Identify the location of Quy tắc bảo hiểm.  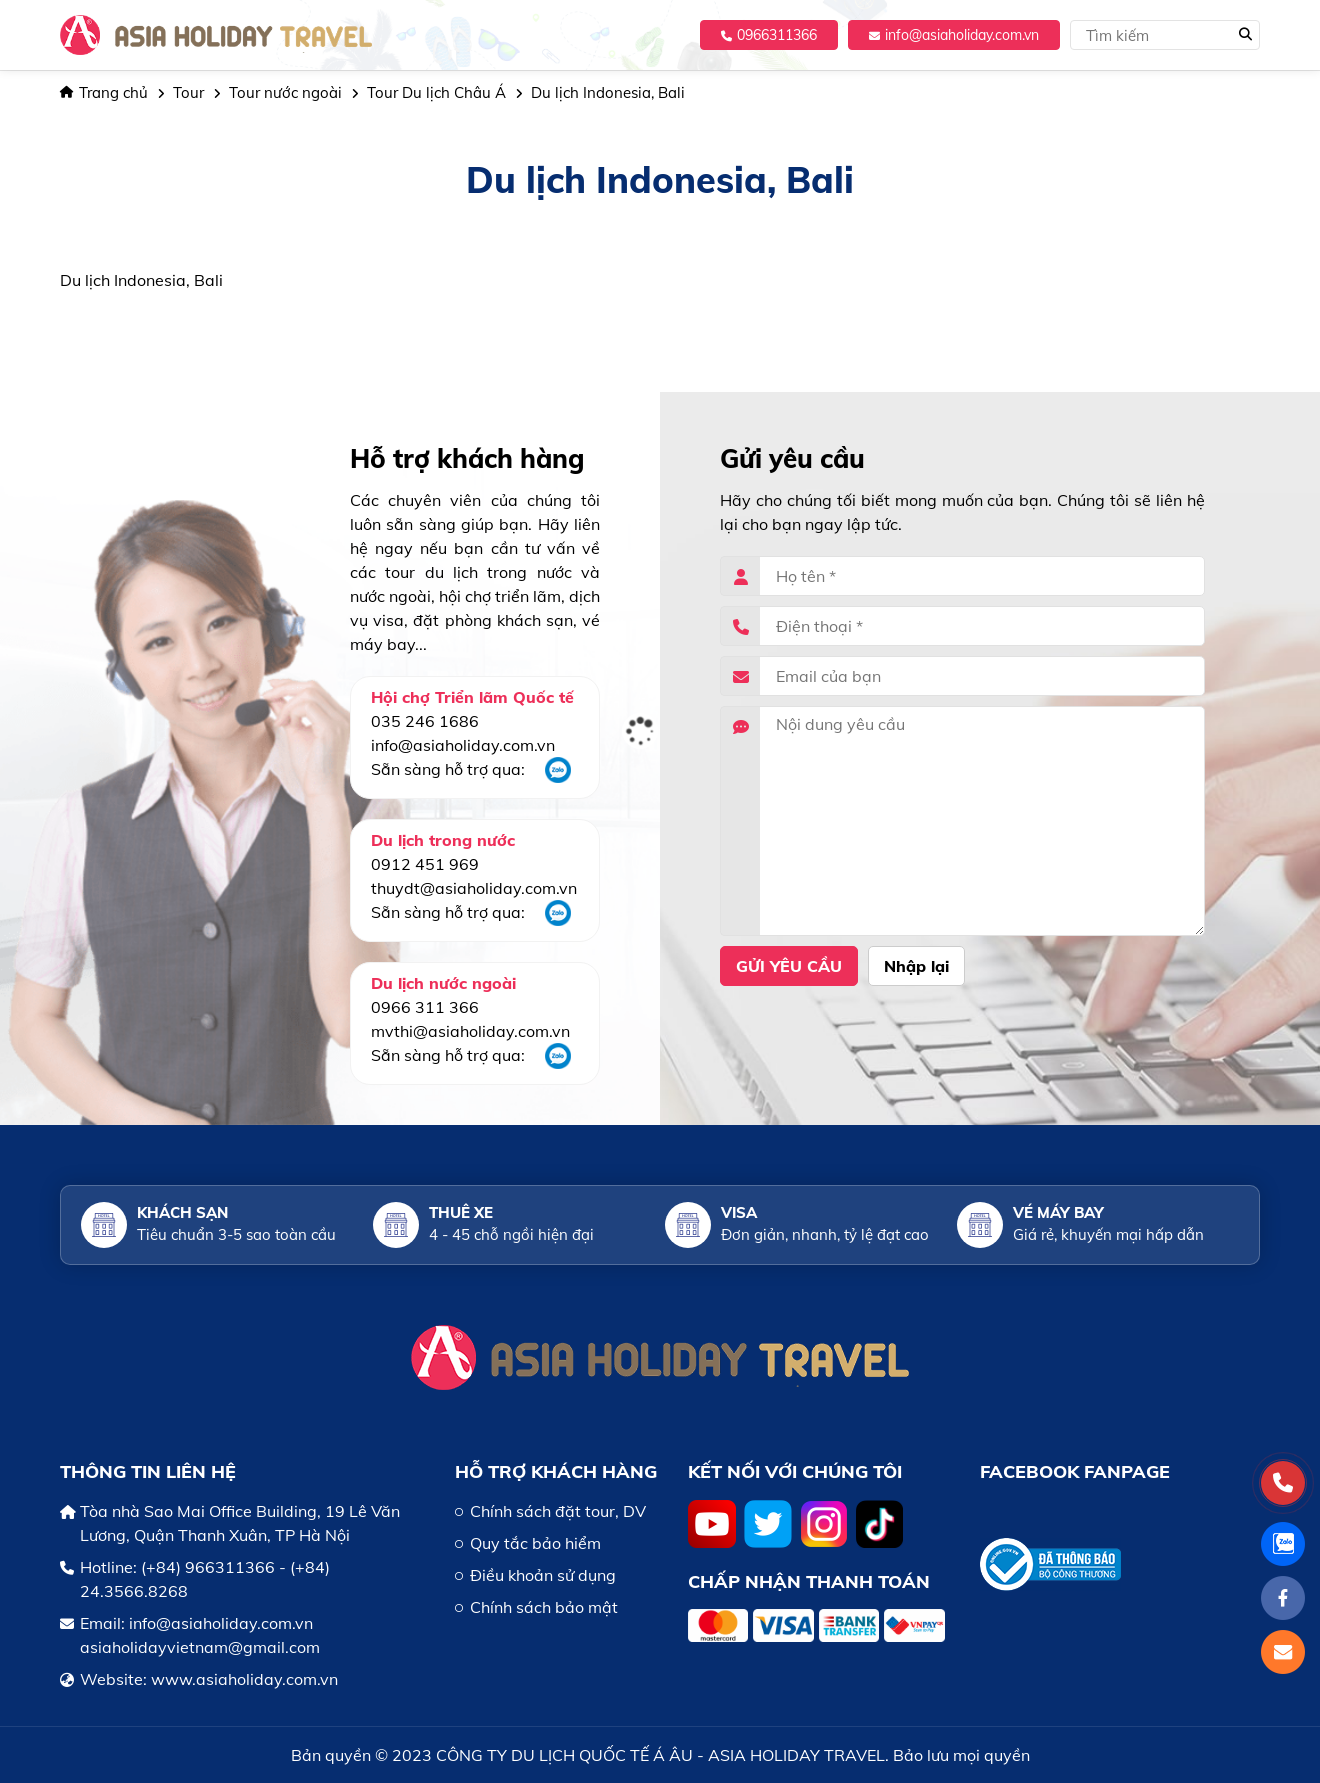
(535, 1543).